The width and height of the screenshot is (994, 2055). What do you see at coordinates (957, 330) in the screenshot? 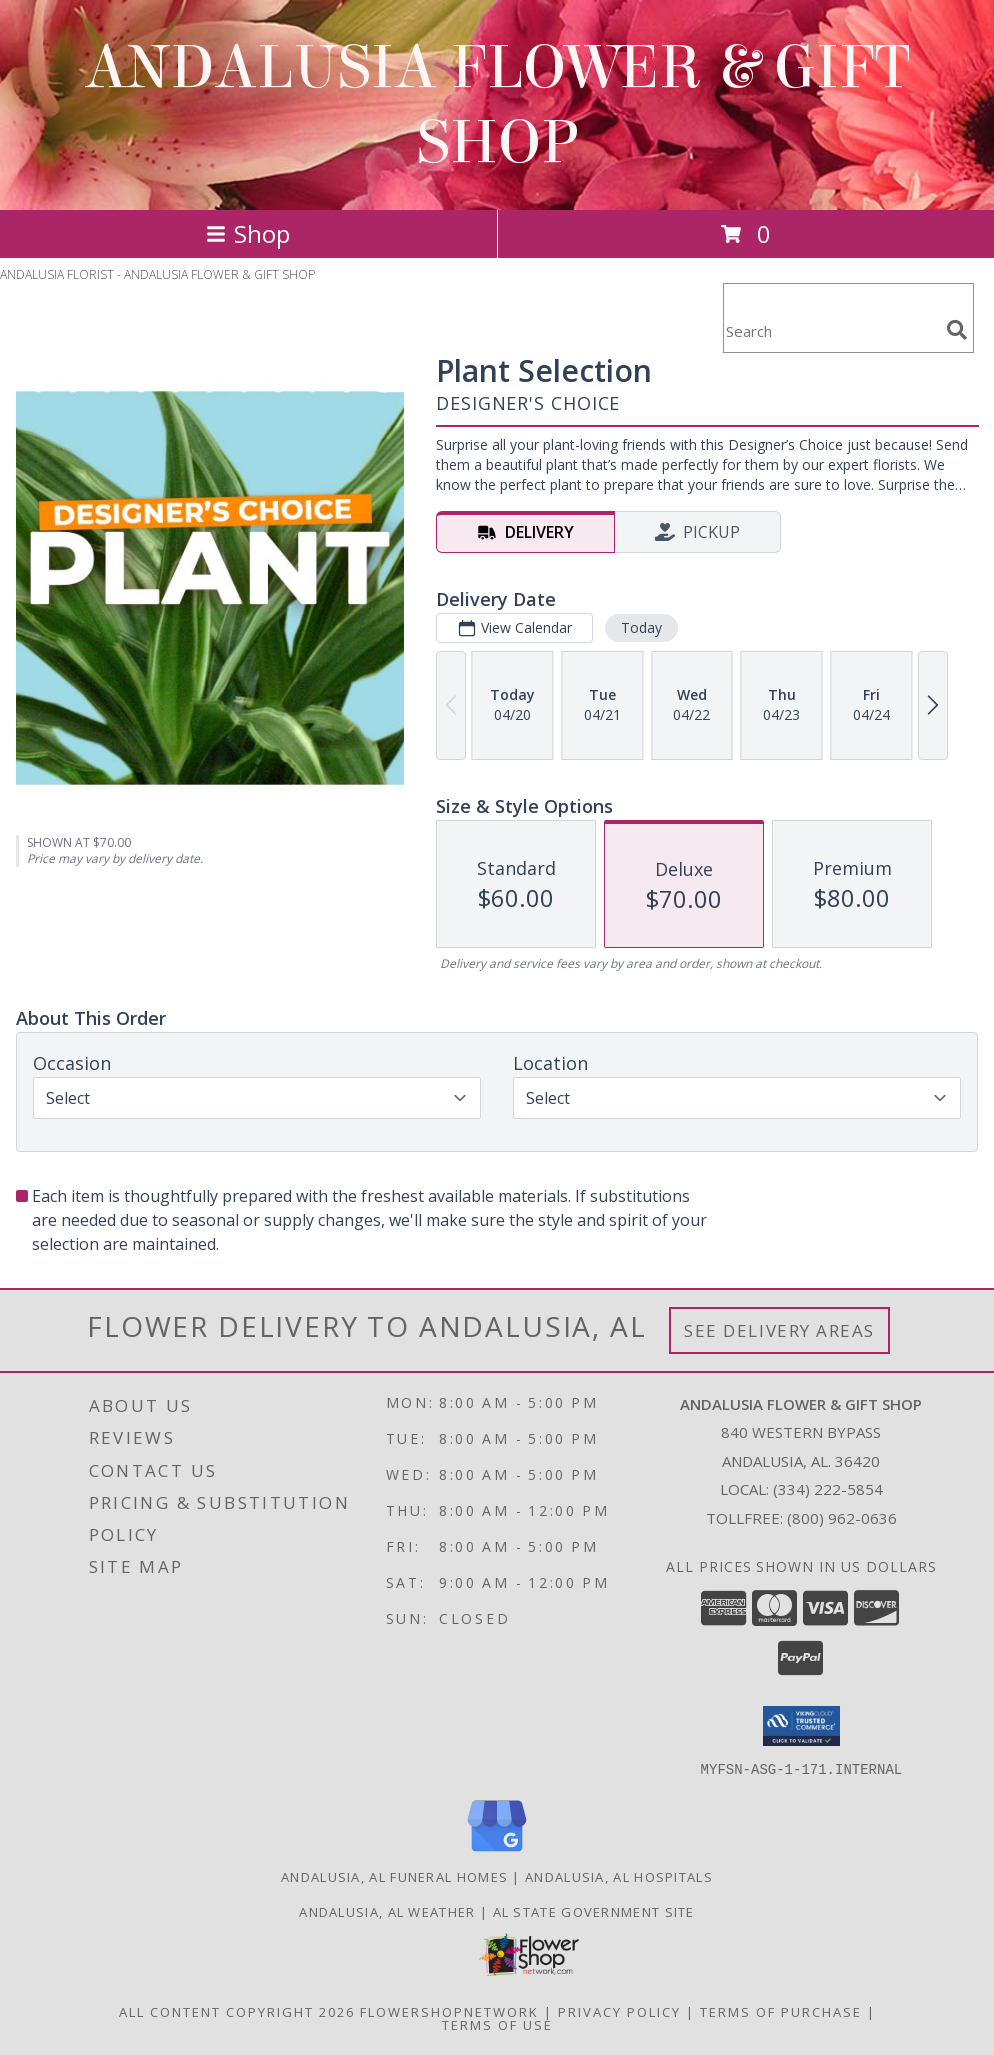
I see `[search]` at bounding box center [957, 330].